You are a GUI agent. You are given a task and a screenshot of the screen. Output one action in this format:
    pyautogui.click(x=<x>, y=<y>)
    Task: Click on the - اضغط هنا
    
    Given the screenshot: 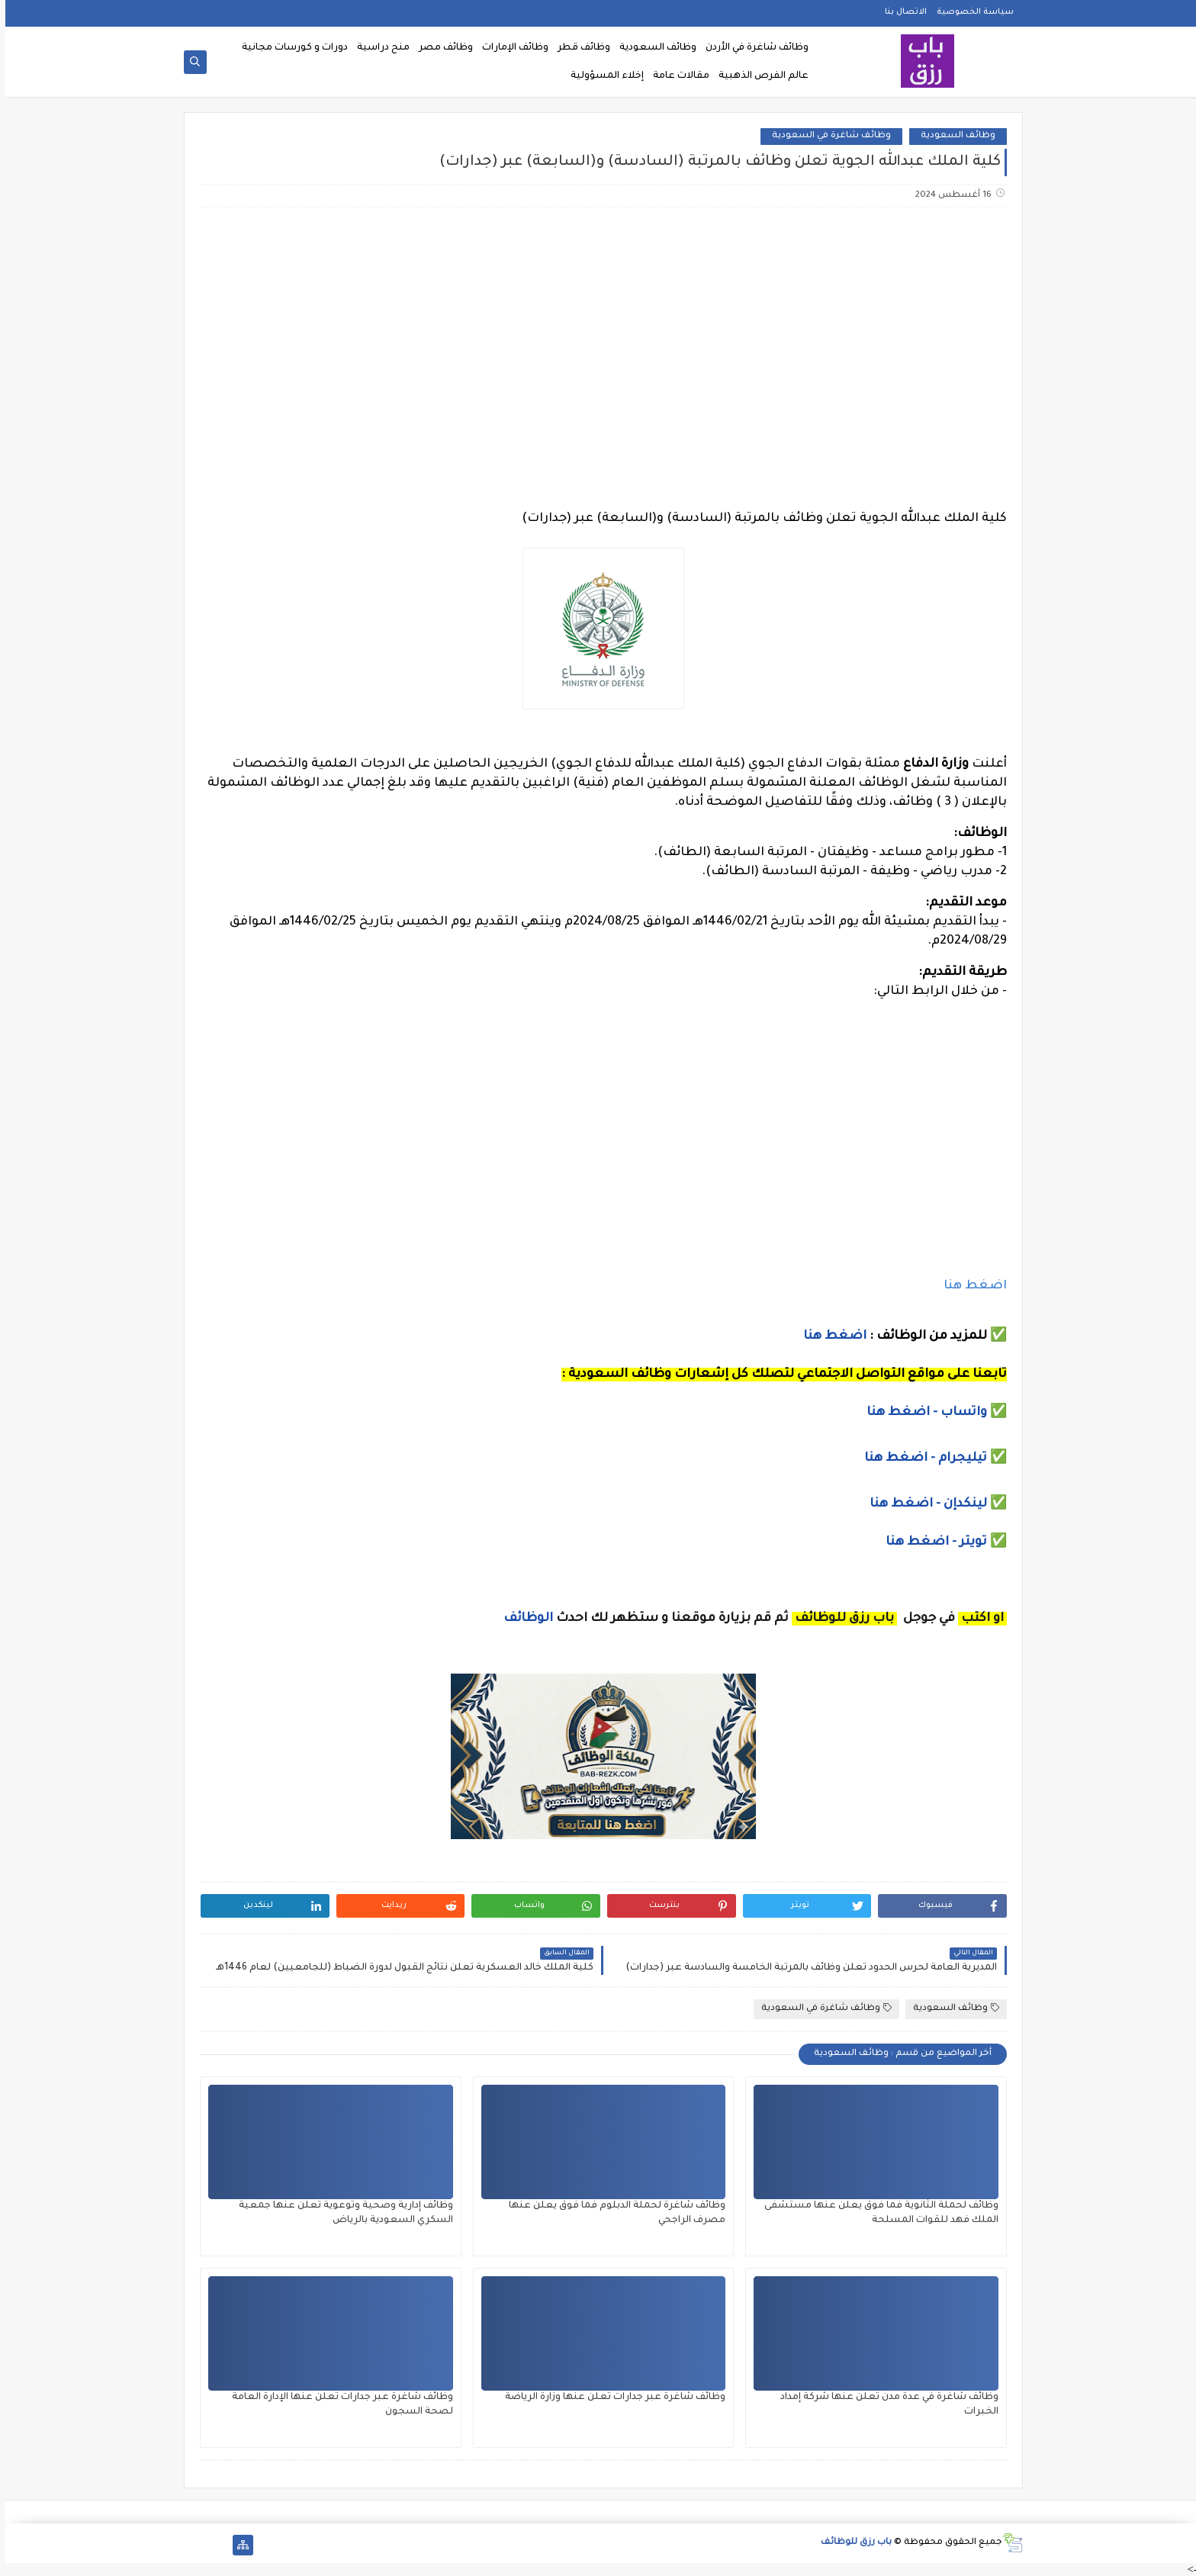 What is the action you would take?
    pyautogui.click(x=898, y=1413)
    